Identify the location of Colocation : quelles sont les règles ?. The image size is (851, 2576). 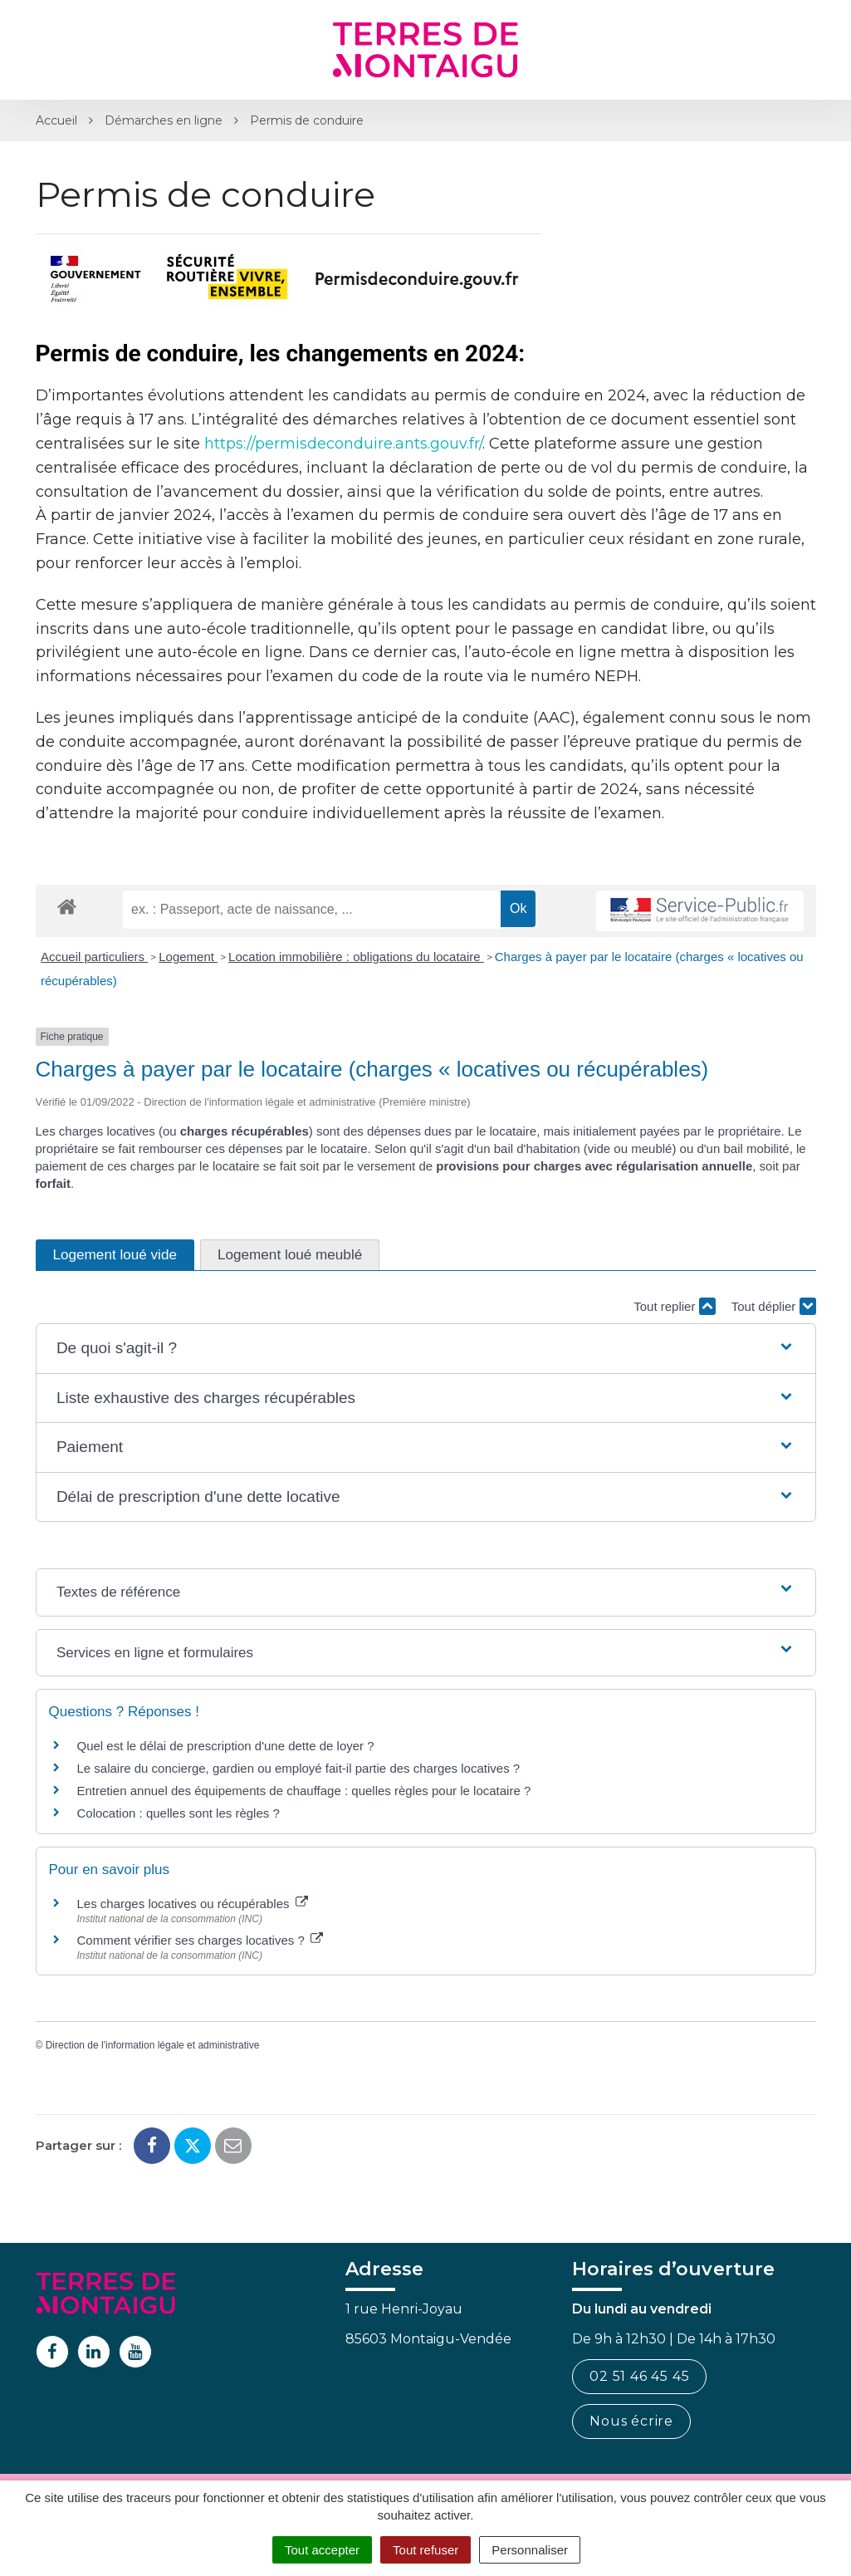
(178, 1813).